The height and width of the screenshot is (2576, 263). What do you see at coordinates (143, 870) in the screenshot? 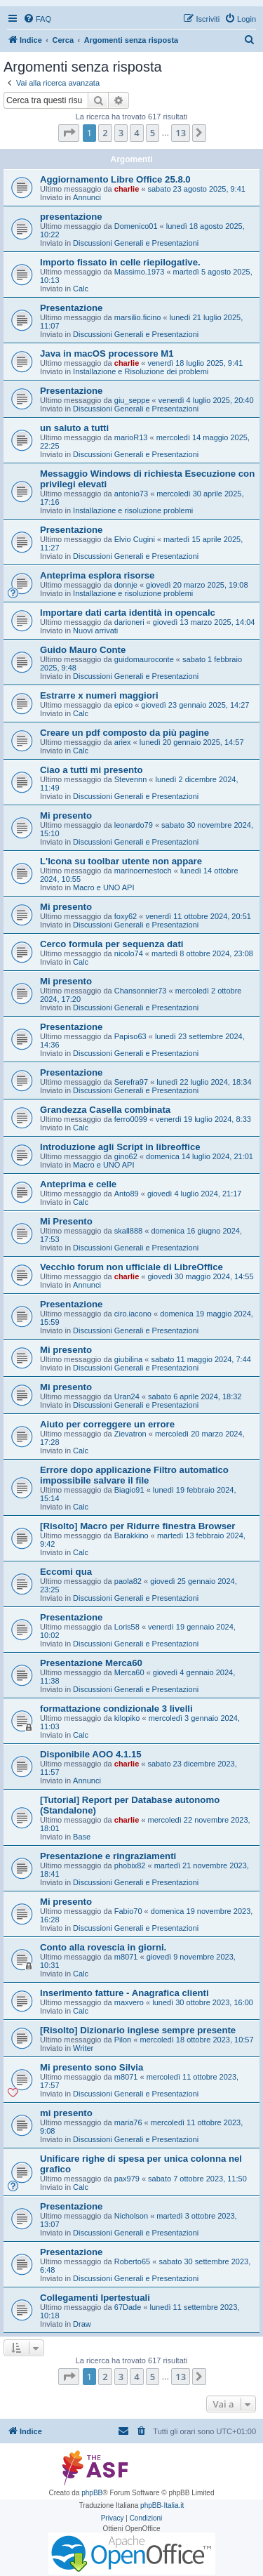
I see `marinoernestoch` at bounding box center [143, 870].